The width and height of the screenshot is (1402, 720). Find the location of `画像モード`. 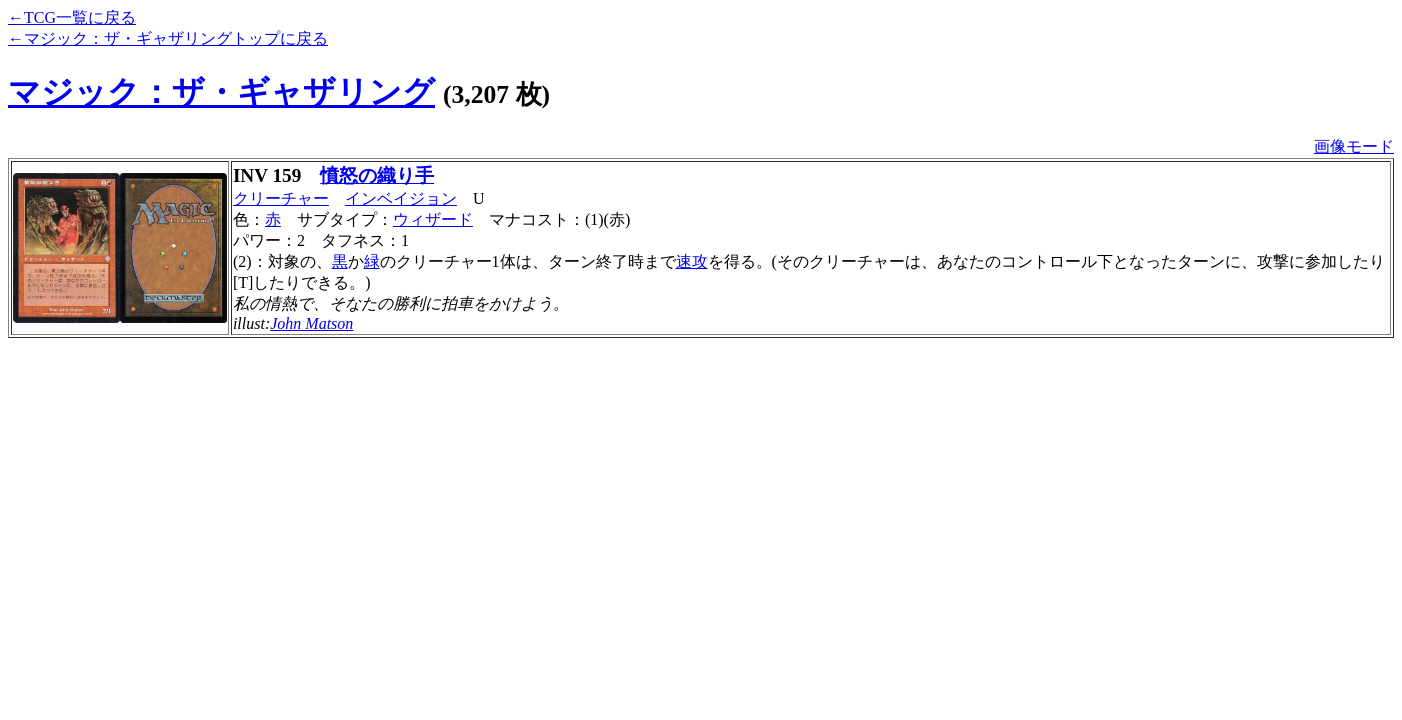

画像モード is located at coordinates (1354, 146).